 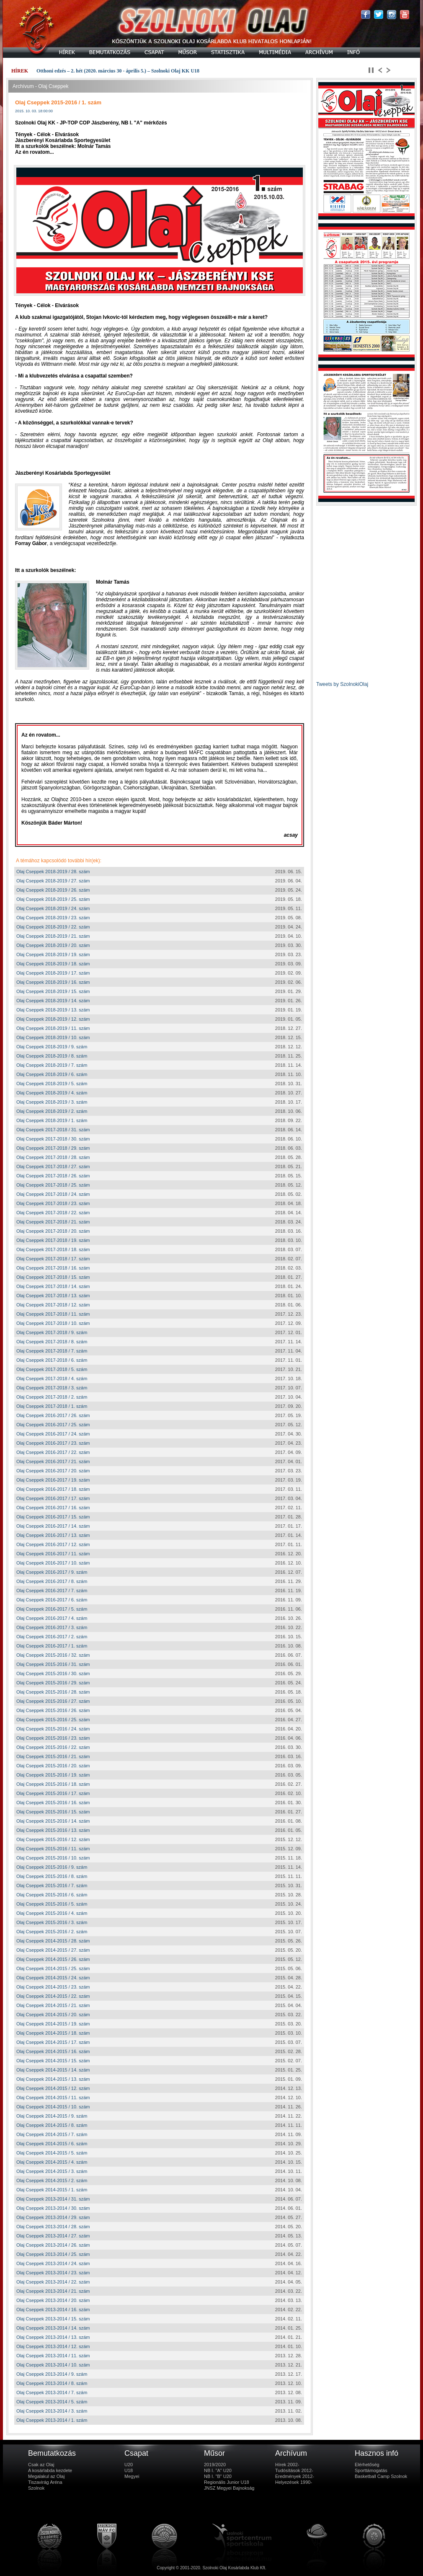 I want to click on Olaj Cseppek 2015-2016 / 12. szám, so click(x=53, y=1839).